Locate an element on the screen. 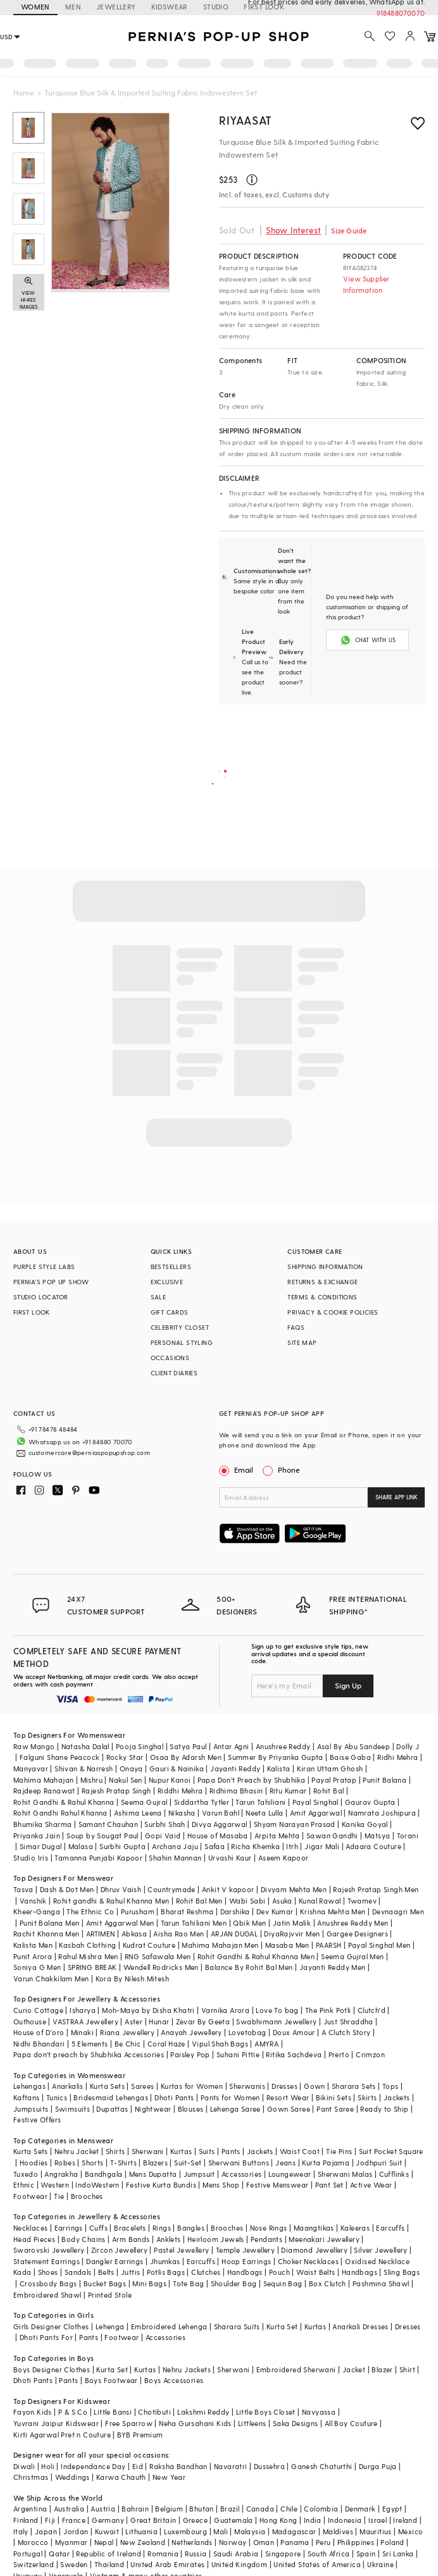 This screenshot has width=438, height=2576. Shorts is located at coordinates (92, 2162).